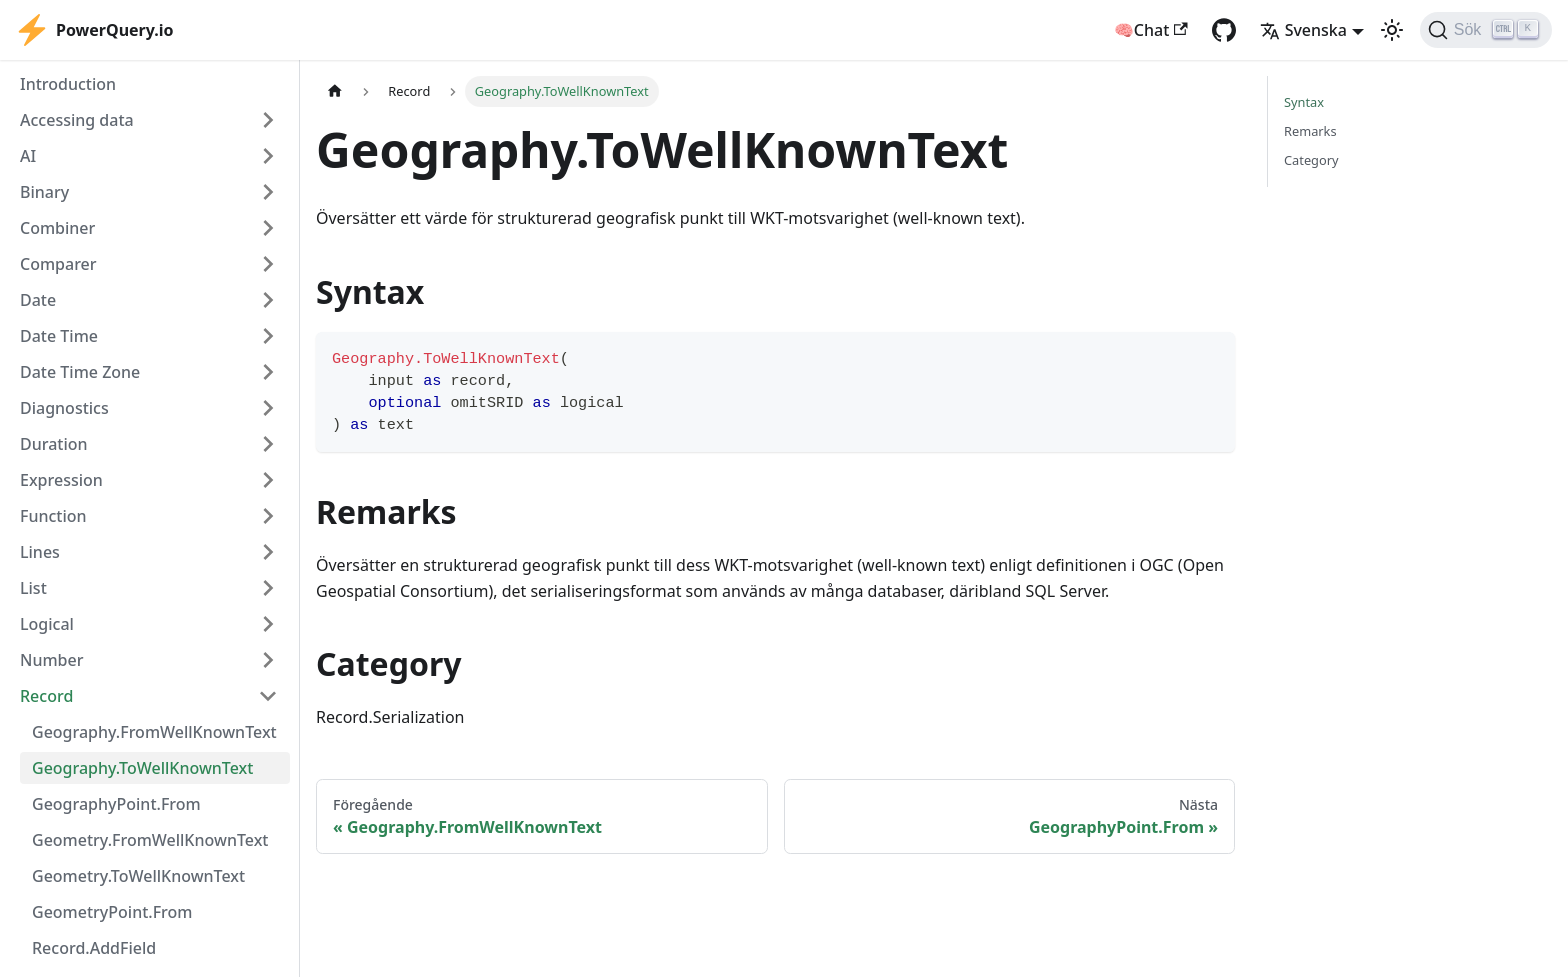  What do you see at coordinates (138, 876) in the screenshot?
I see `Geometry.ToWellKnownText` at bounding box center [138, 876].